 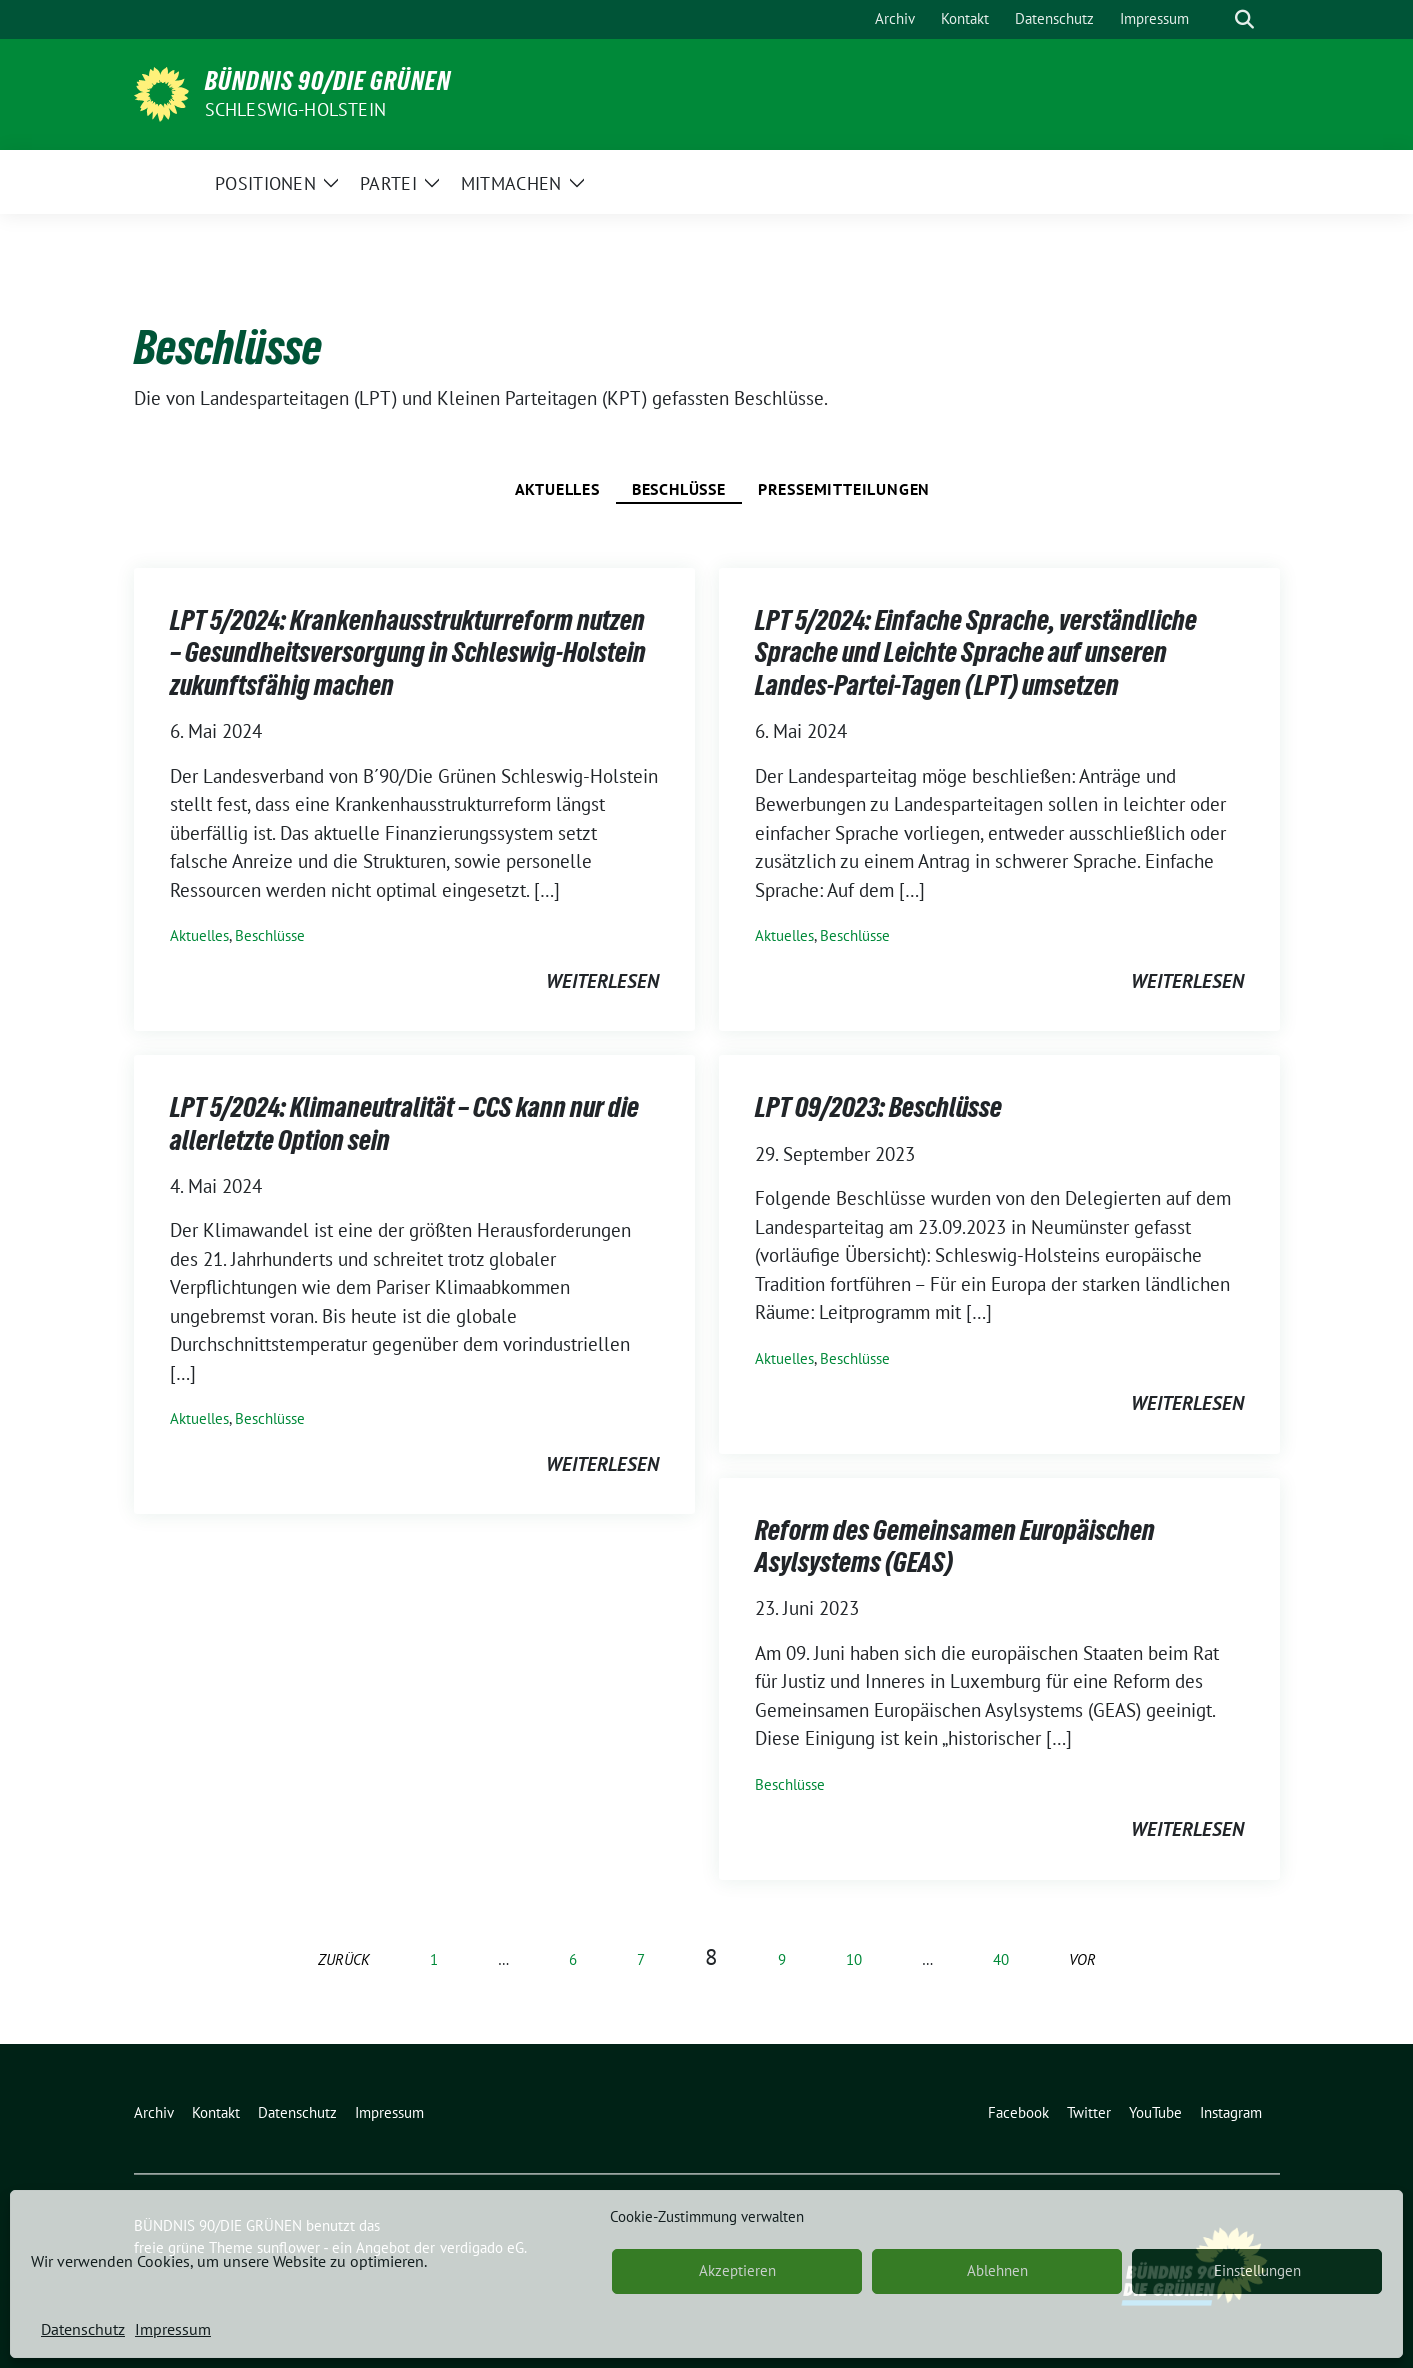 I want to click on Schleswig-Holstein, so click(x=296, y=109).